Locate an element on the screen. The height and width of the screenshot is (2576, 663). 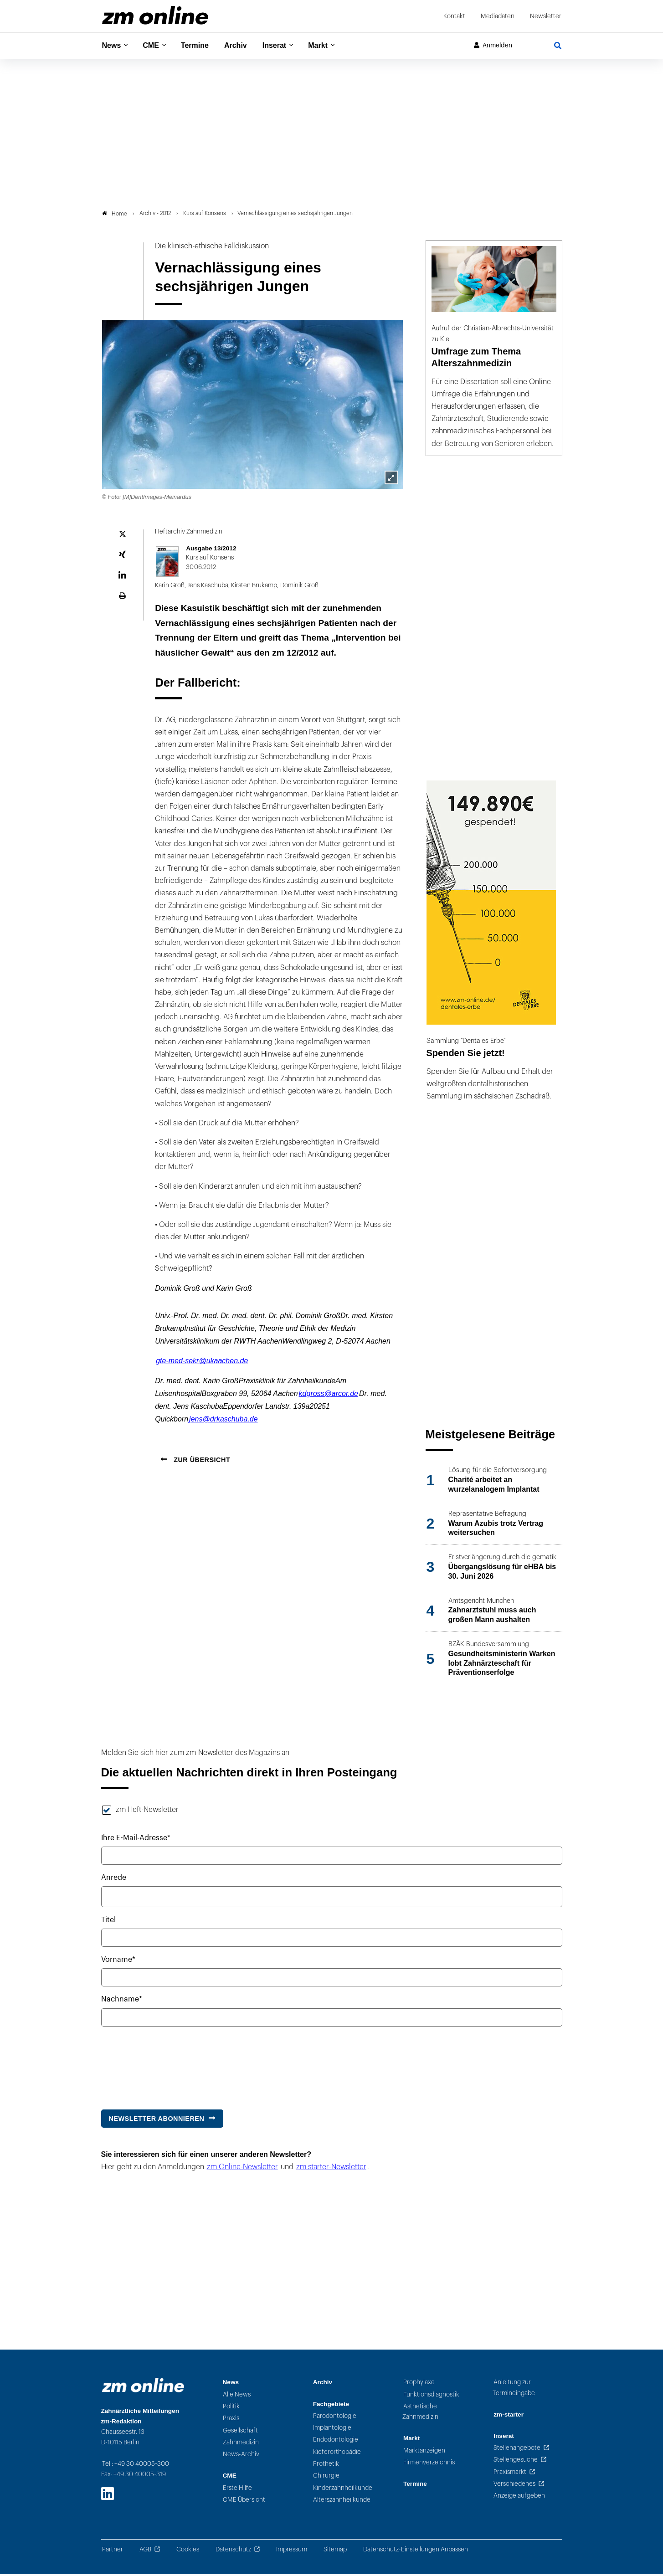
Gesellschaft is located at coordinates (240, 2433).